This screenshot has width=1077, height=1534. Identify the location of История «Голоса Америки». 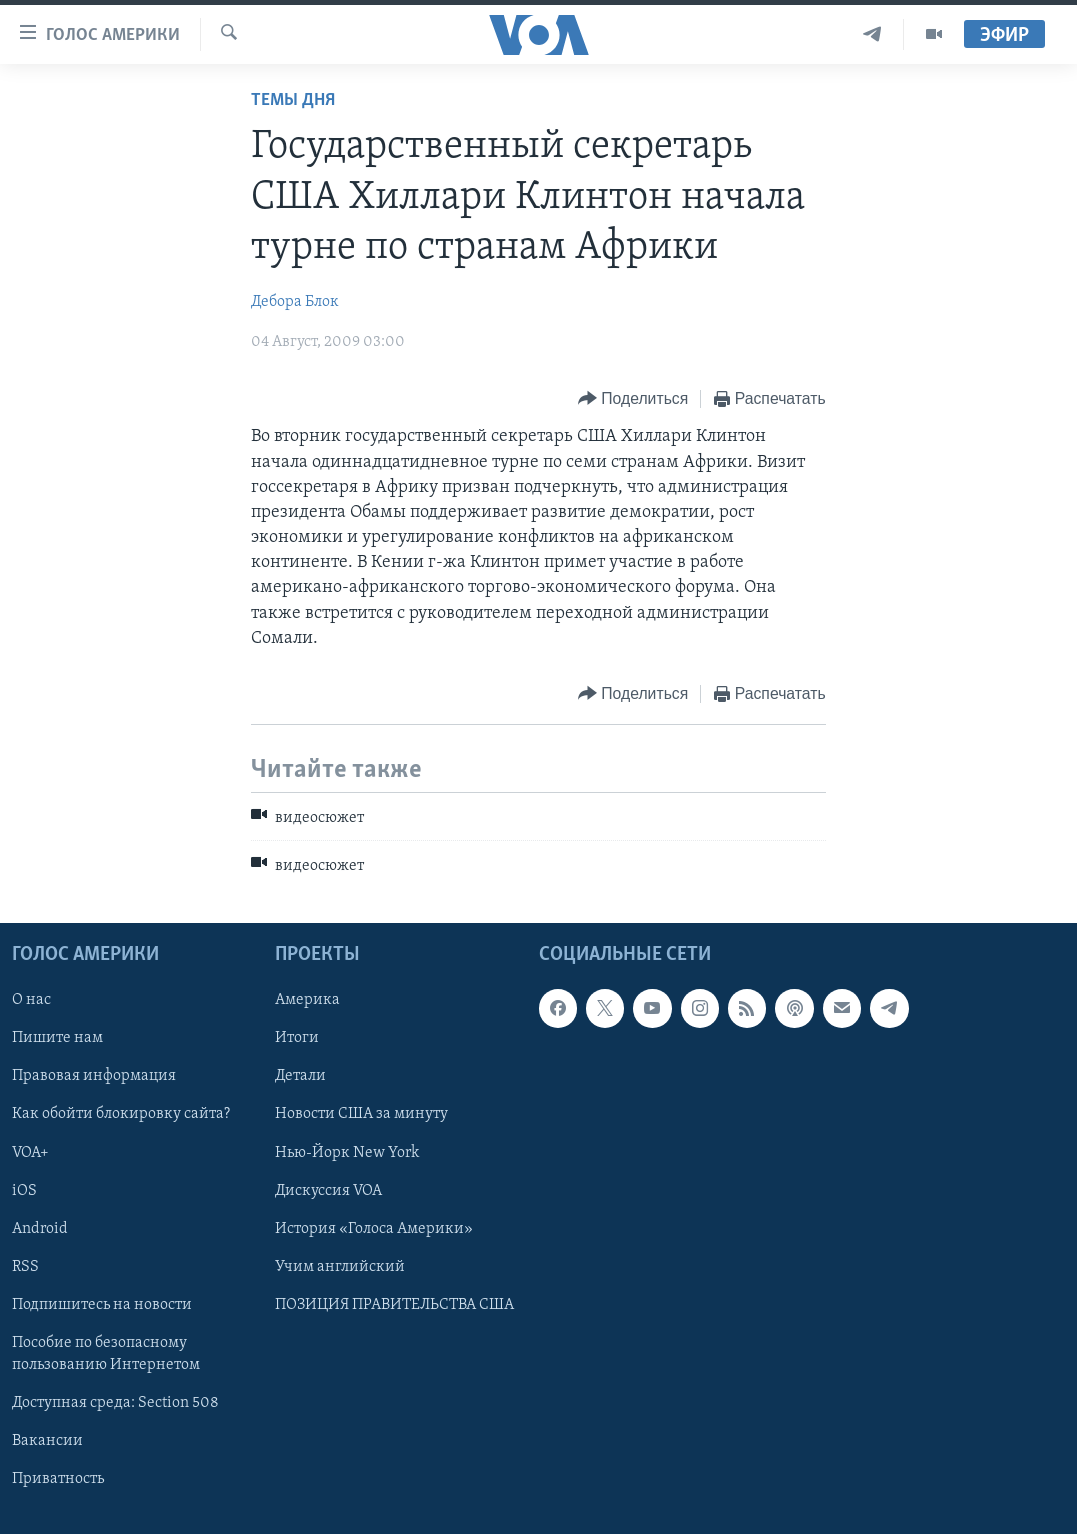
(374, 1228).